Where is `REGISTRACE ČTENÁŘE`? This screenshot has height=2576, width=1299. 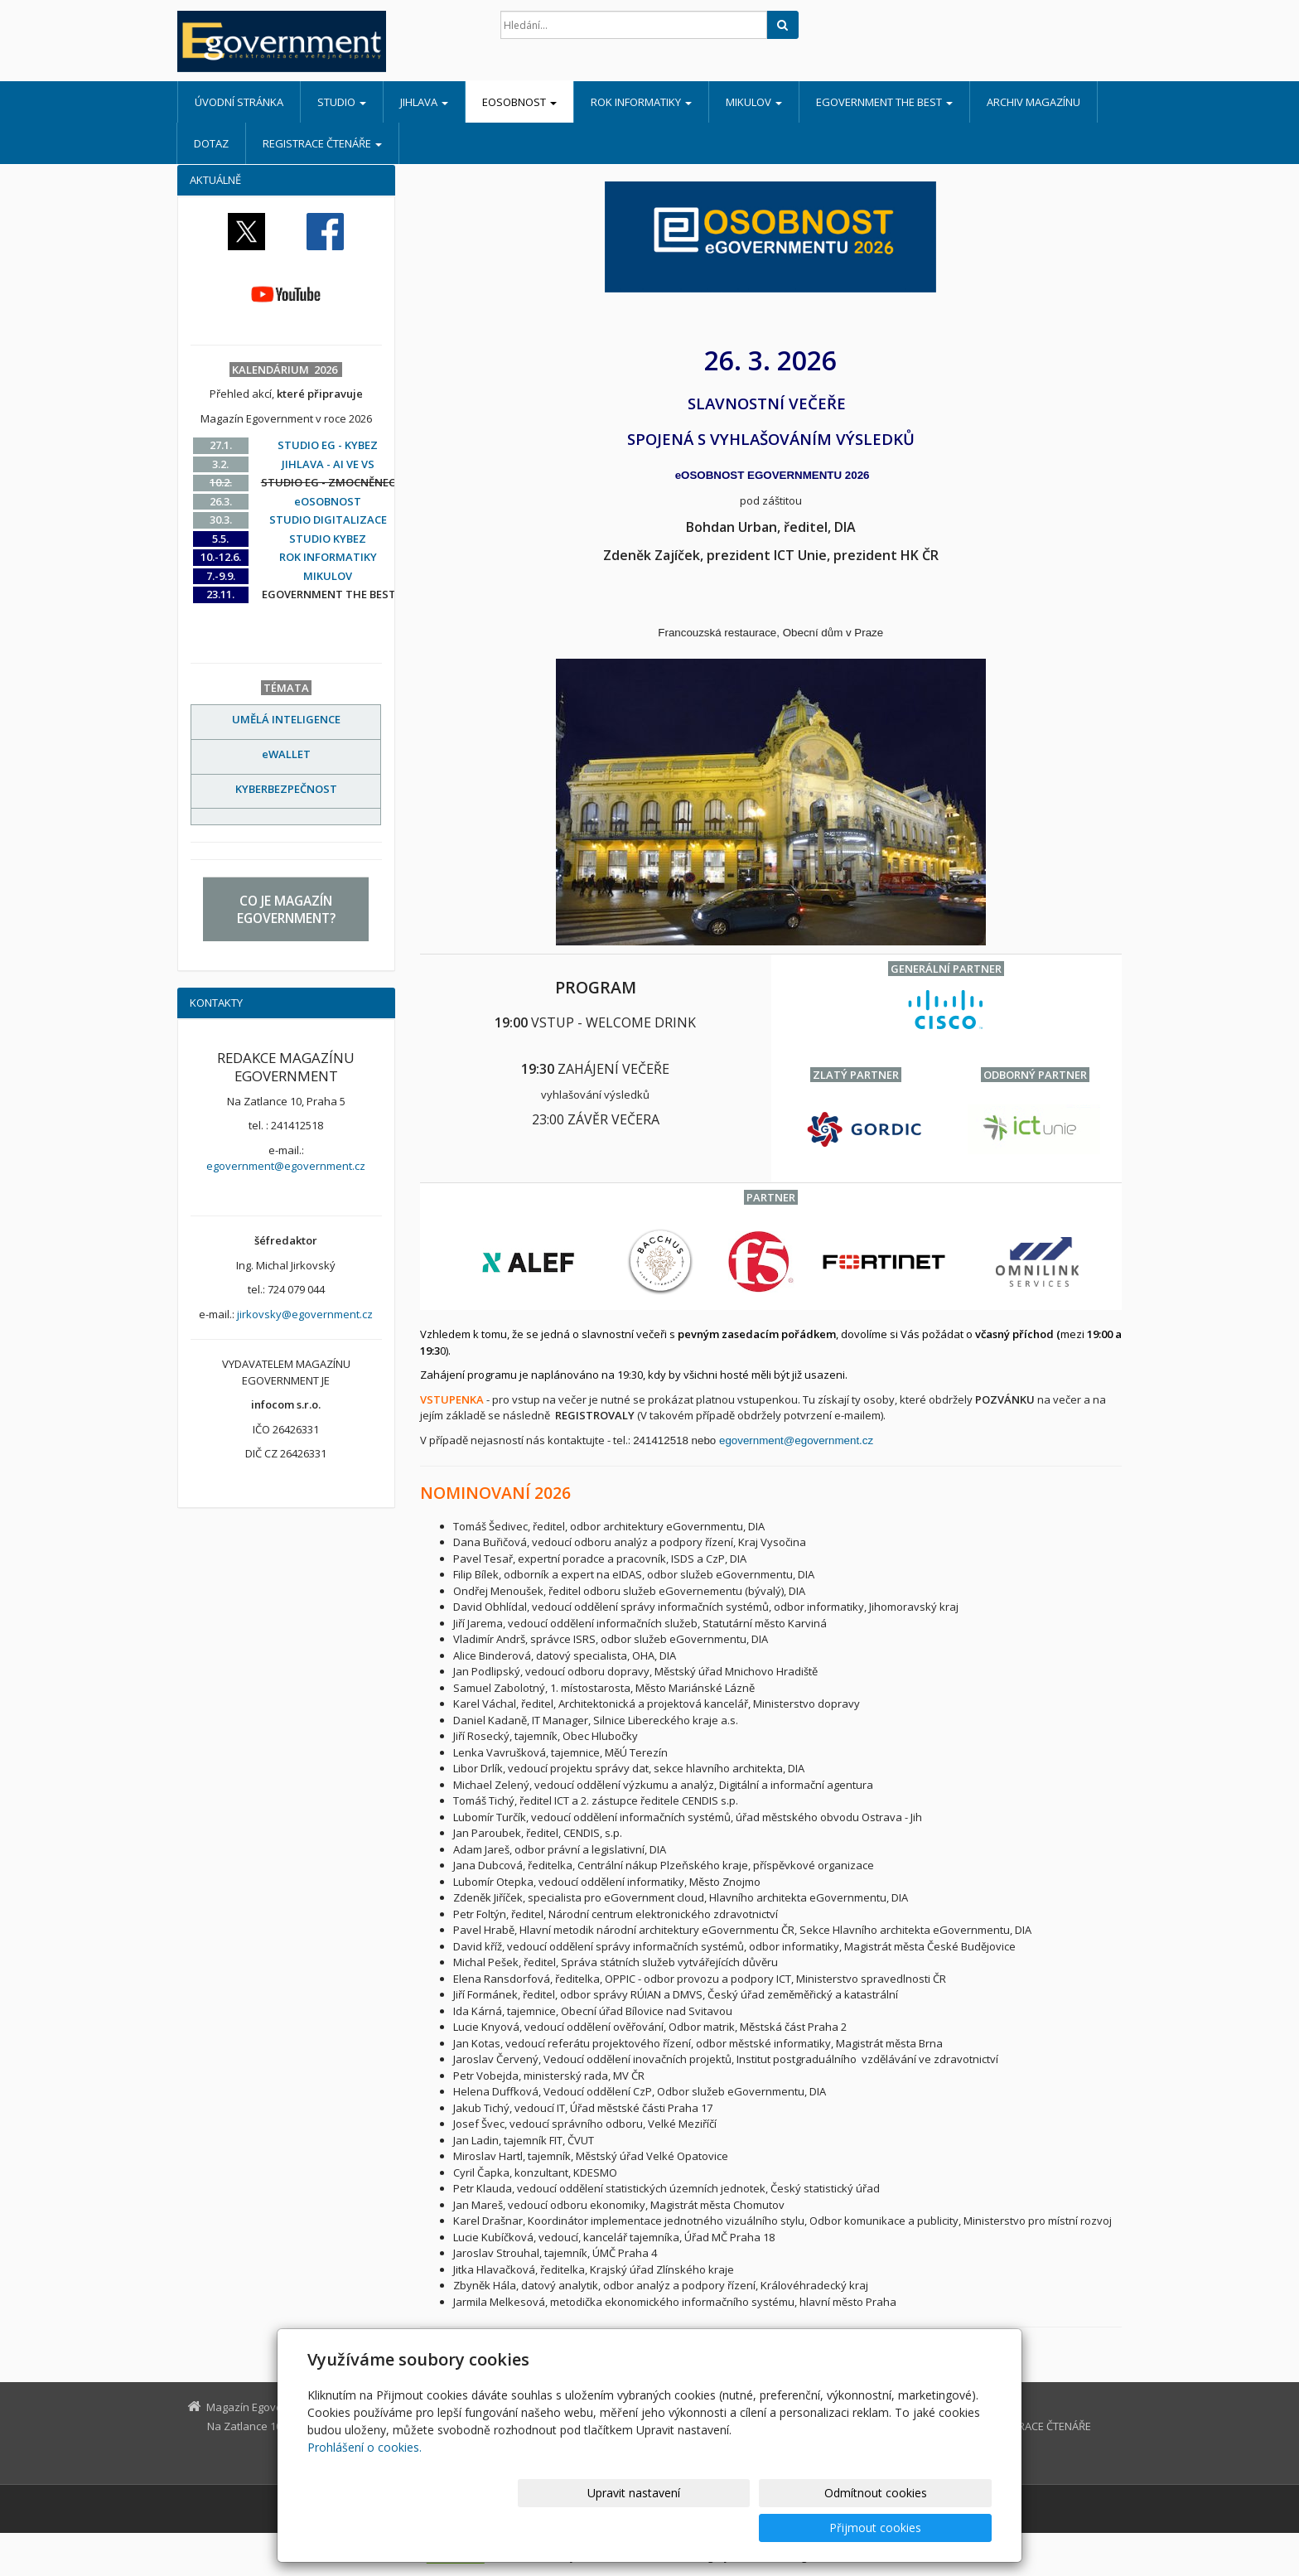 REGISTRACE ČTENÁŘE is located at coordinates (322, 143).